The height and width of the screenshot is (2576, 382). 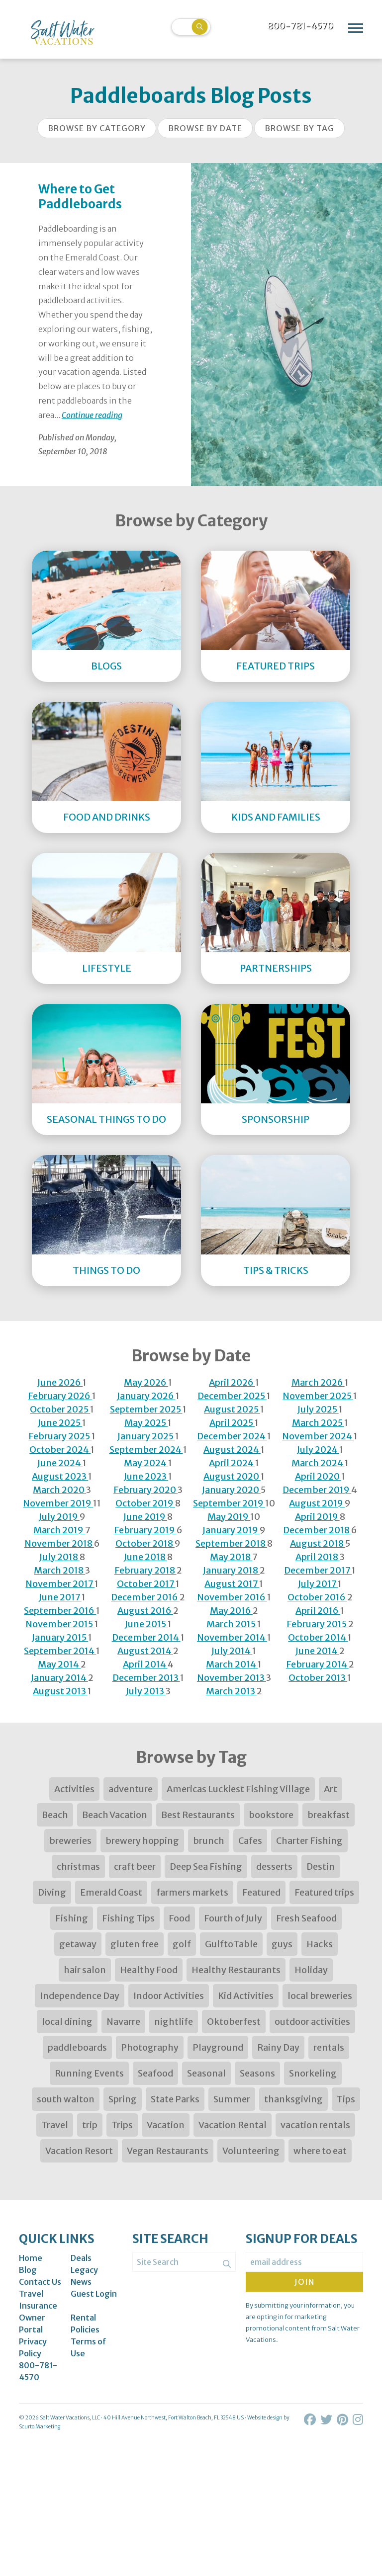 What do you see at coordinates (231, 1624) in the screenshot?
I see `March 2015` at bounding box center [231, 1624].